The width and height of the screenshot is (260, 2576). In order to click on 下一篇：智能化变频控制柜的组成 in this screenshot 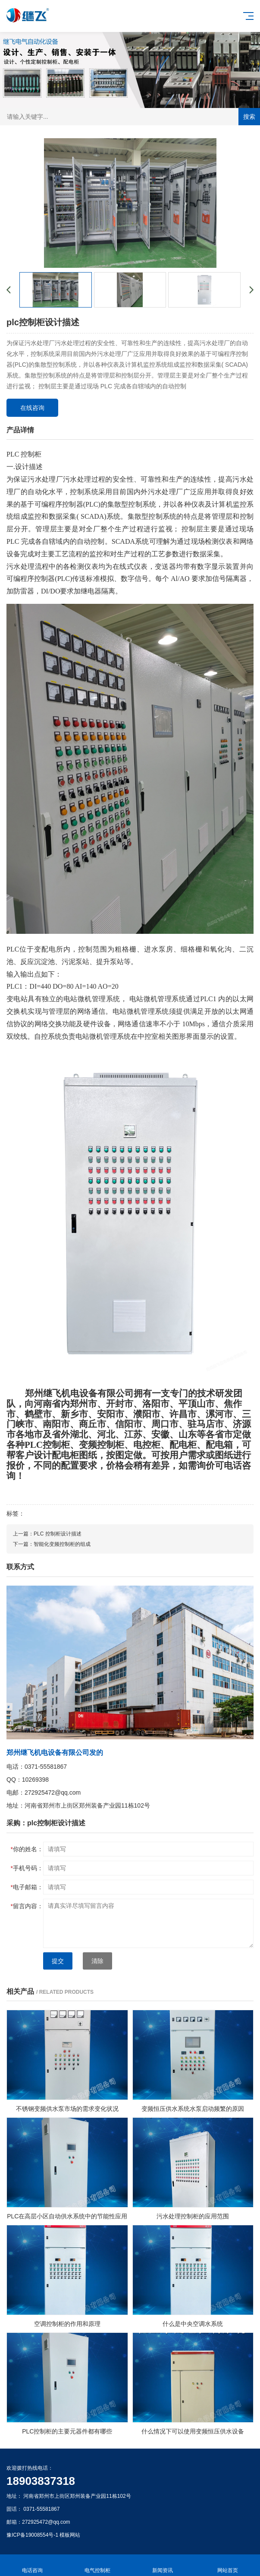, I will do `click(52, 1544)`.